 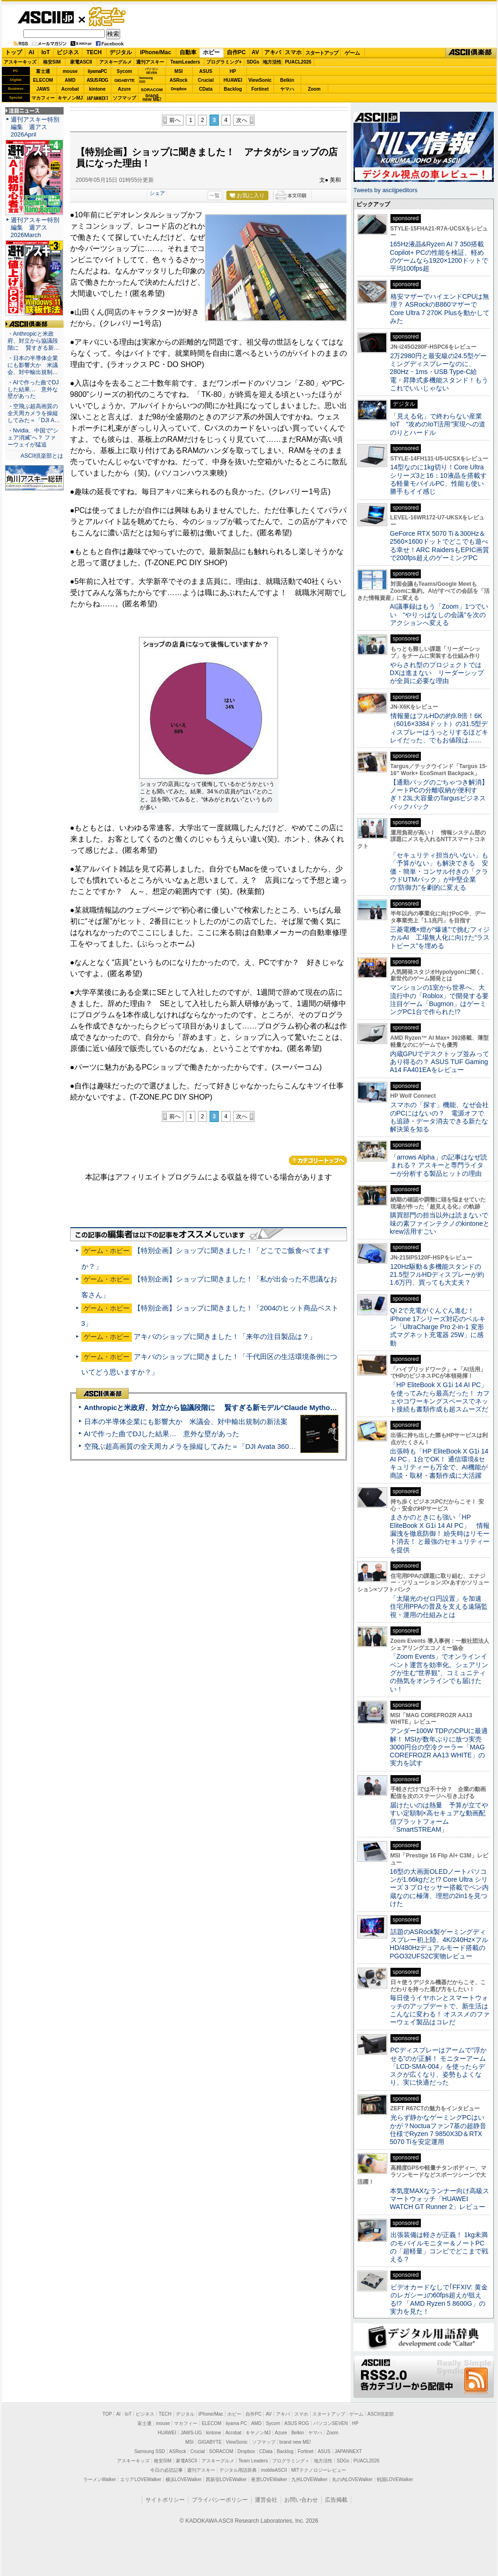 I want to click on PCディスプレーはアームで”浮かせる”のが正解！ モニターアーム「LCD-SMA-004」を使ったらデスクが広くなり、姿勢もよくなり、実に快適だった, so click(x=438, y=2066).